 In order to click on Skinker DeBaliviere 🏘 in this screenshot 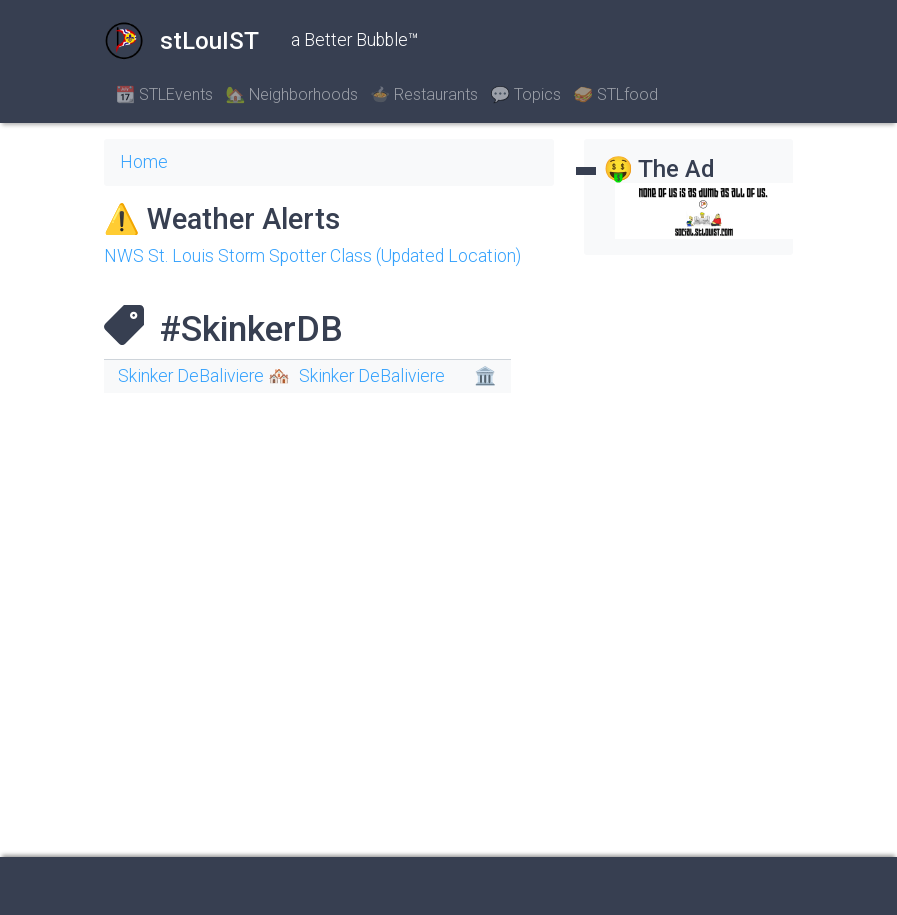, I will do `click(204, 376)`.